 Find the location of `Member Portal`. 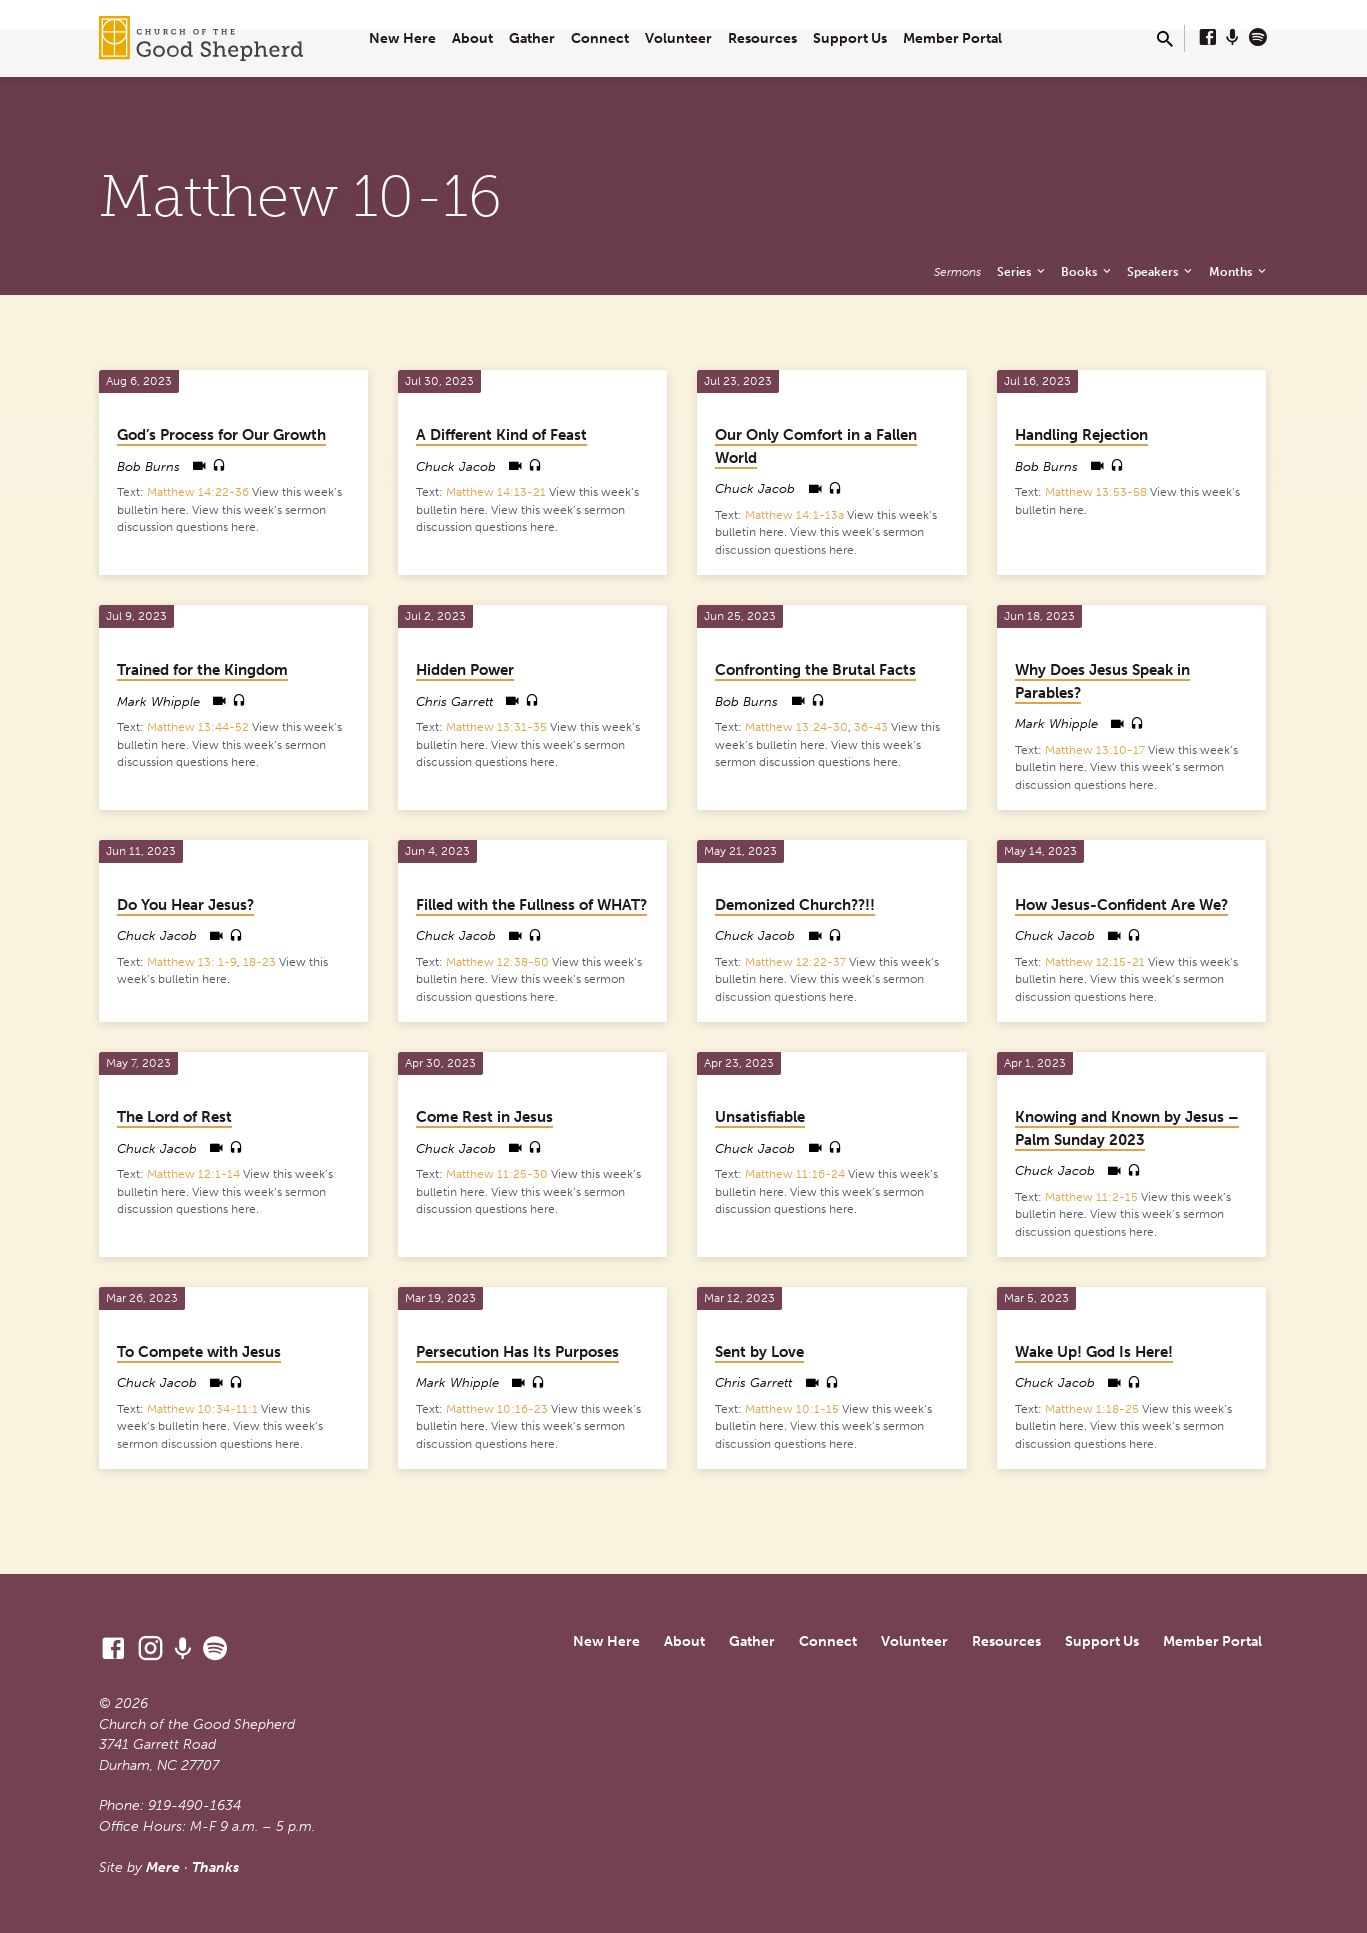

Member Portal is located at coordinates (952, 38).